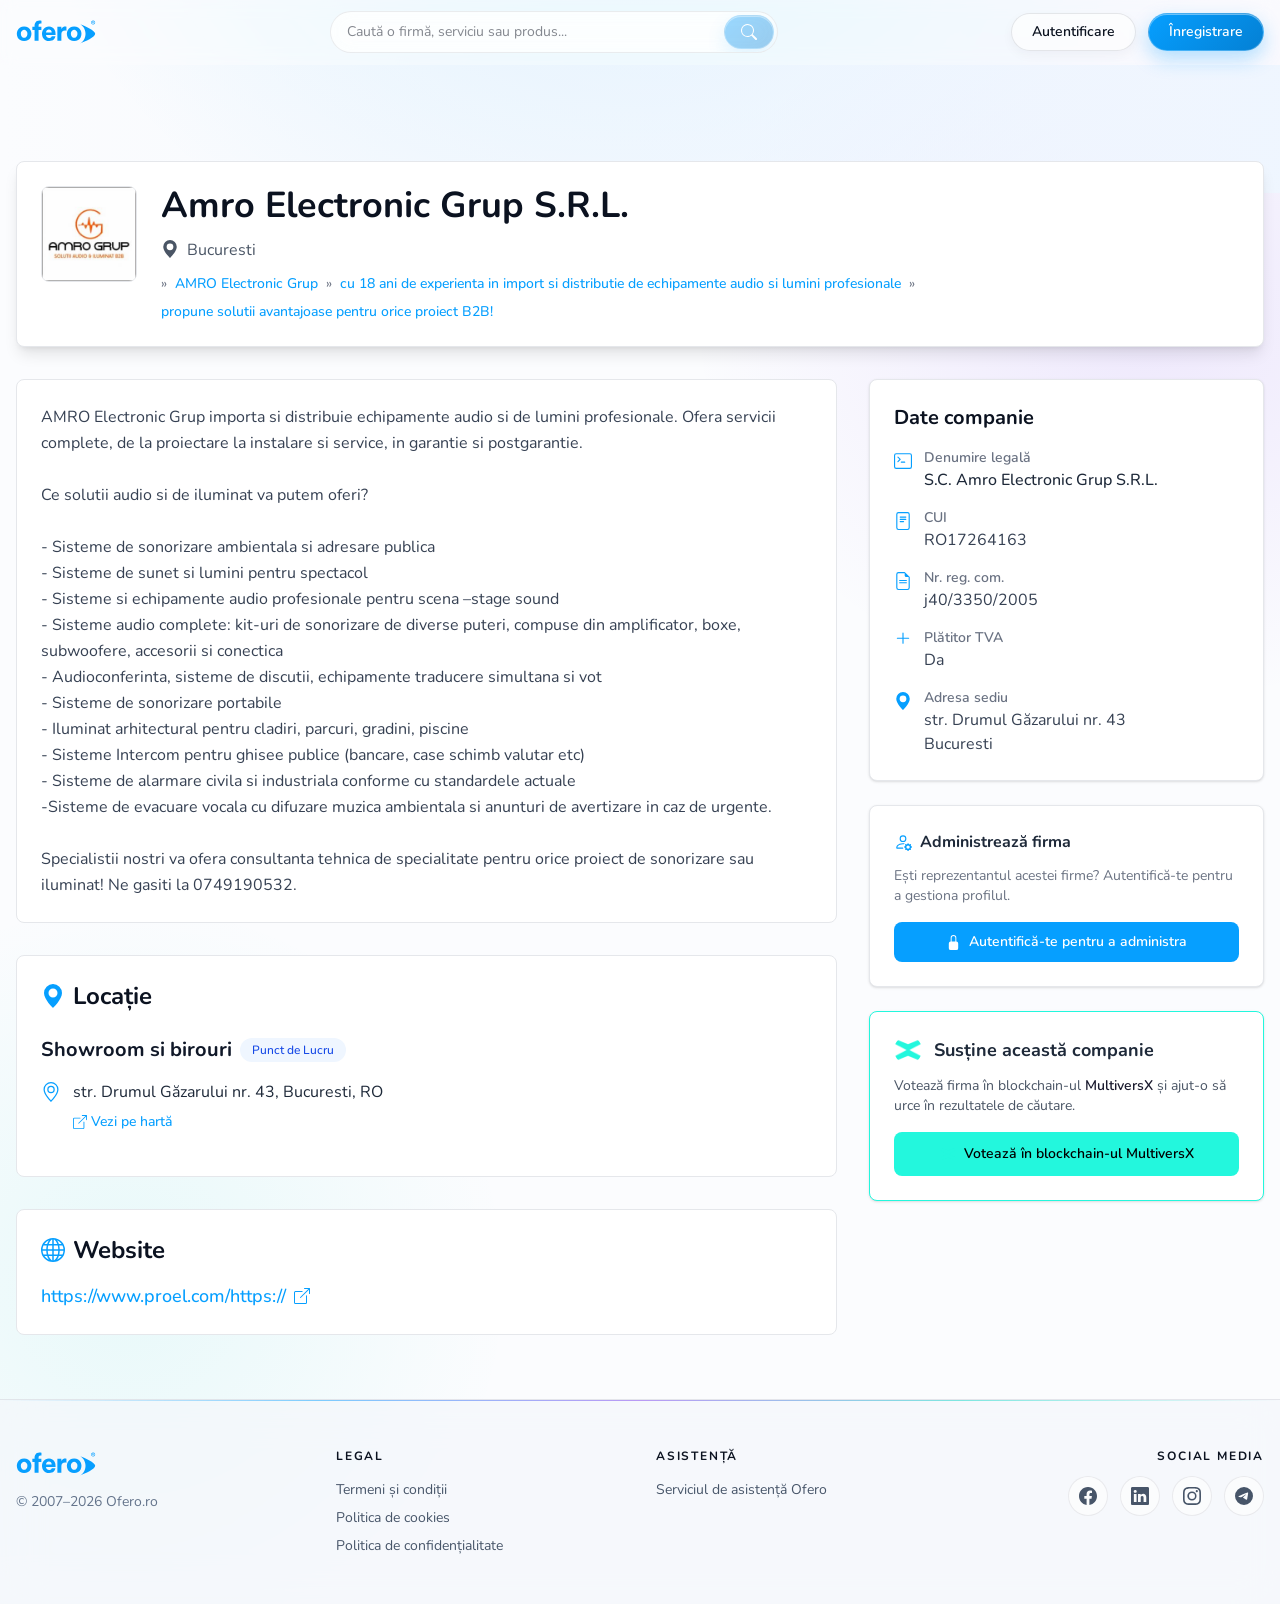 The width and height of the screenshot is (1280, 1604). What do you see at coordinates (393, 1517) in the screenshot?
I see `Politica de cookies` at bounding box center [393, 1517].